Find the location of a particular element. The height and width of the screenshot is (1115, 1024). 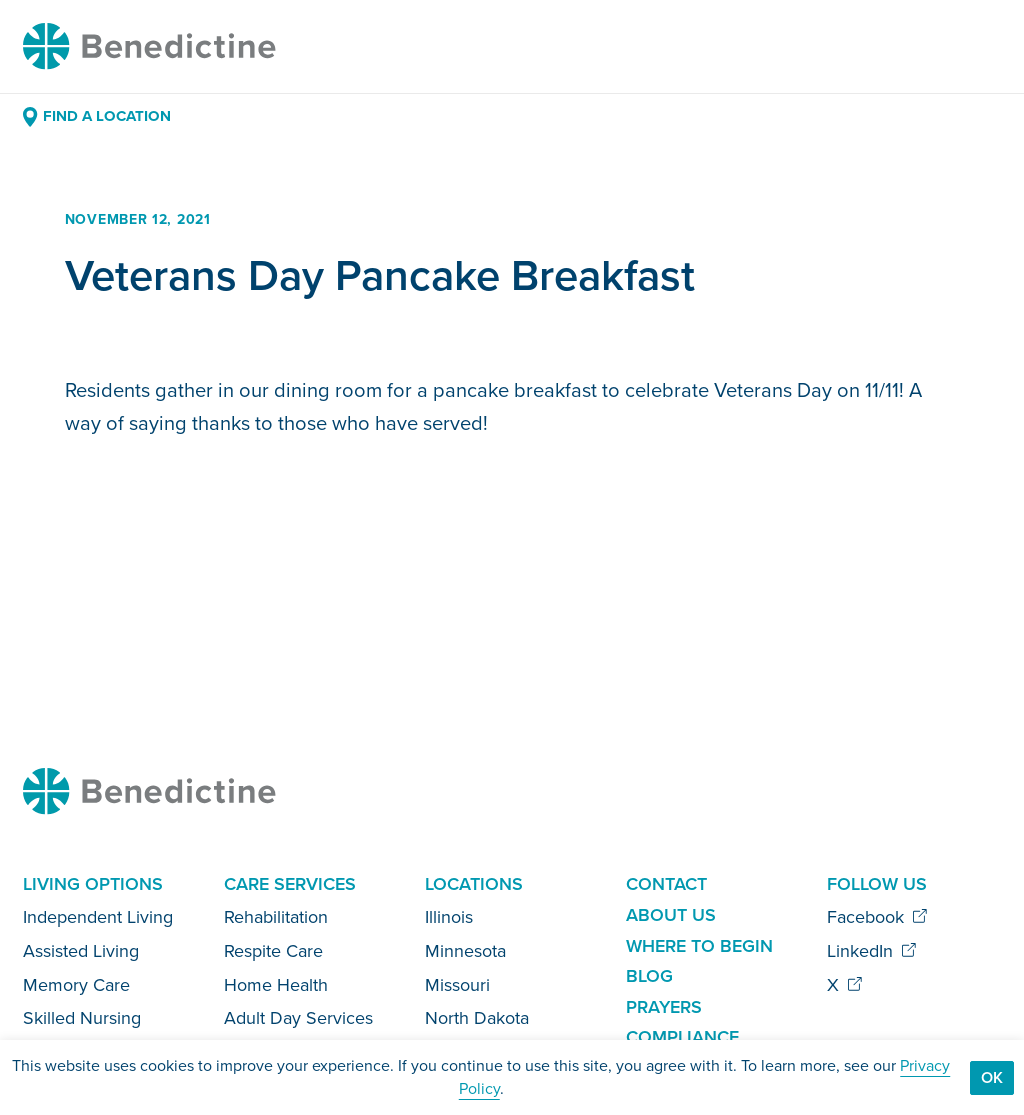

North Dakota is located at coordinates (477, 1018).